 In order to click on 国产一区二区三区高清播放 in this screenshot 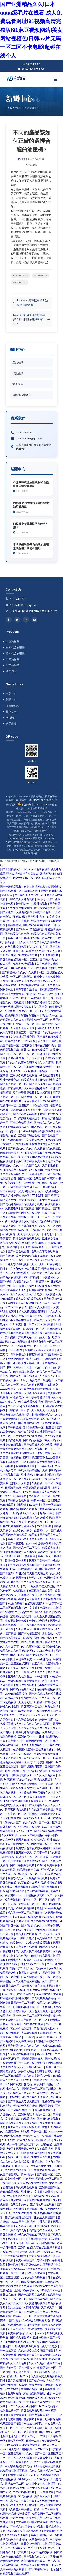, I will do `click(21, 2432)`.